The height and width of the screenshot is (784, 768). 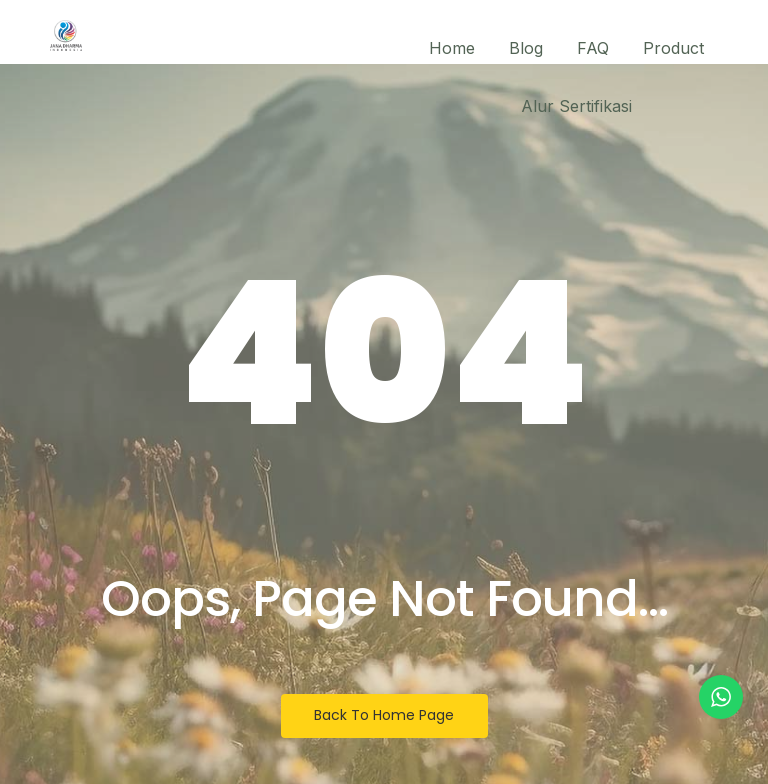 I want to click on Alur Sertifikasi, so click(x=576, y=106).